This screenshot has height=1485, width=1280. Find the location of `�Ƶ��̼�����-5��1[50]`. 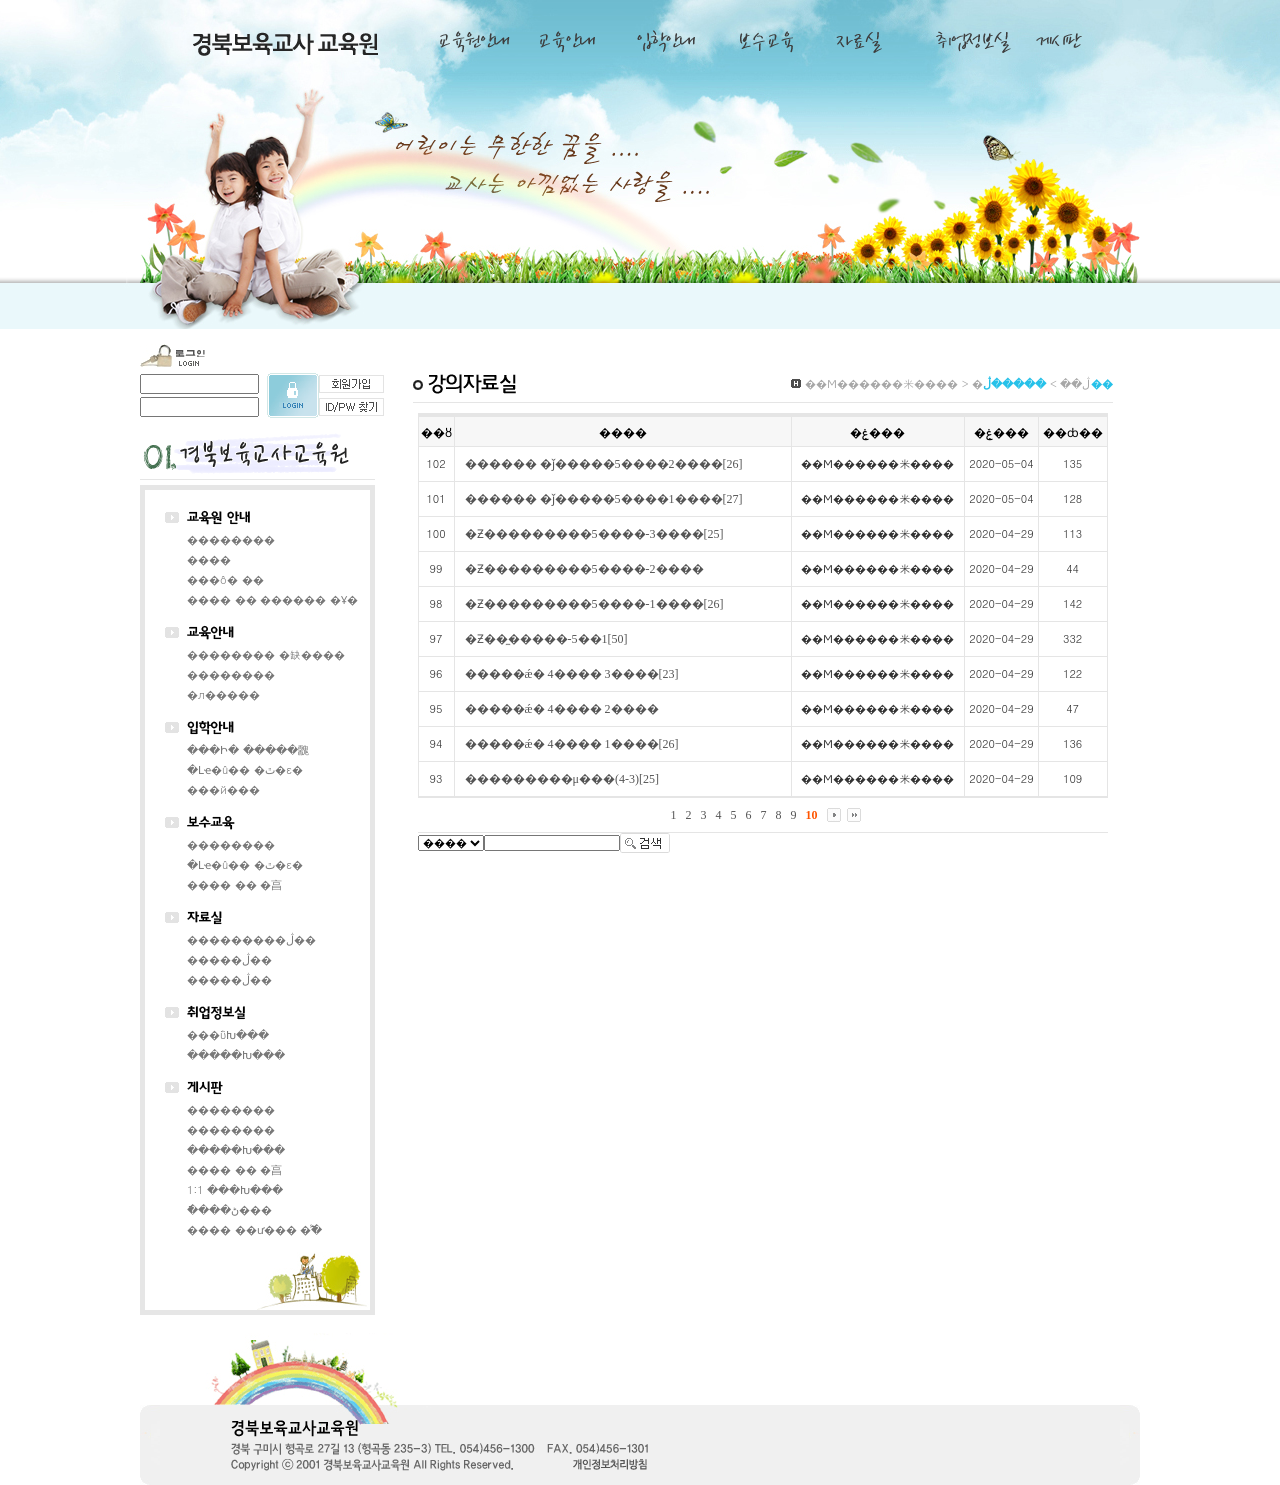

�Ƶ��̼�����-5��1[50] is located at coordinates (546, 639).